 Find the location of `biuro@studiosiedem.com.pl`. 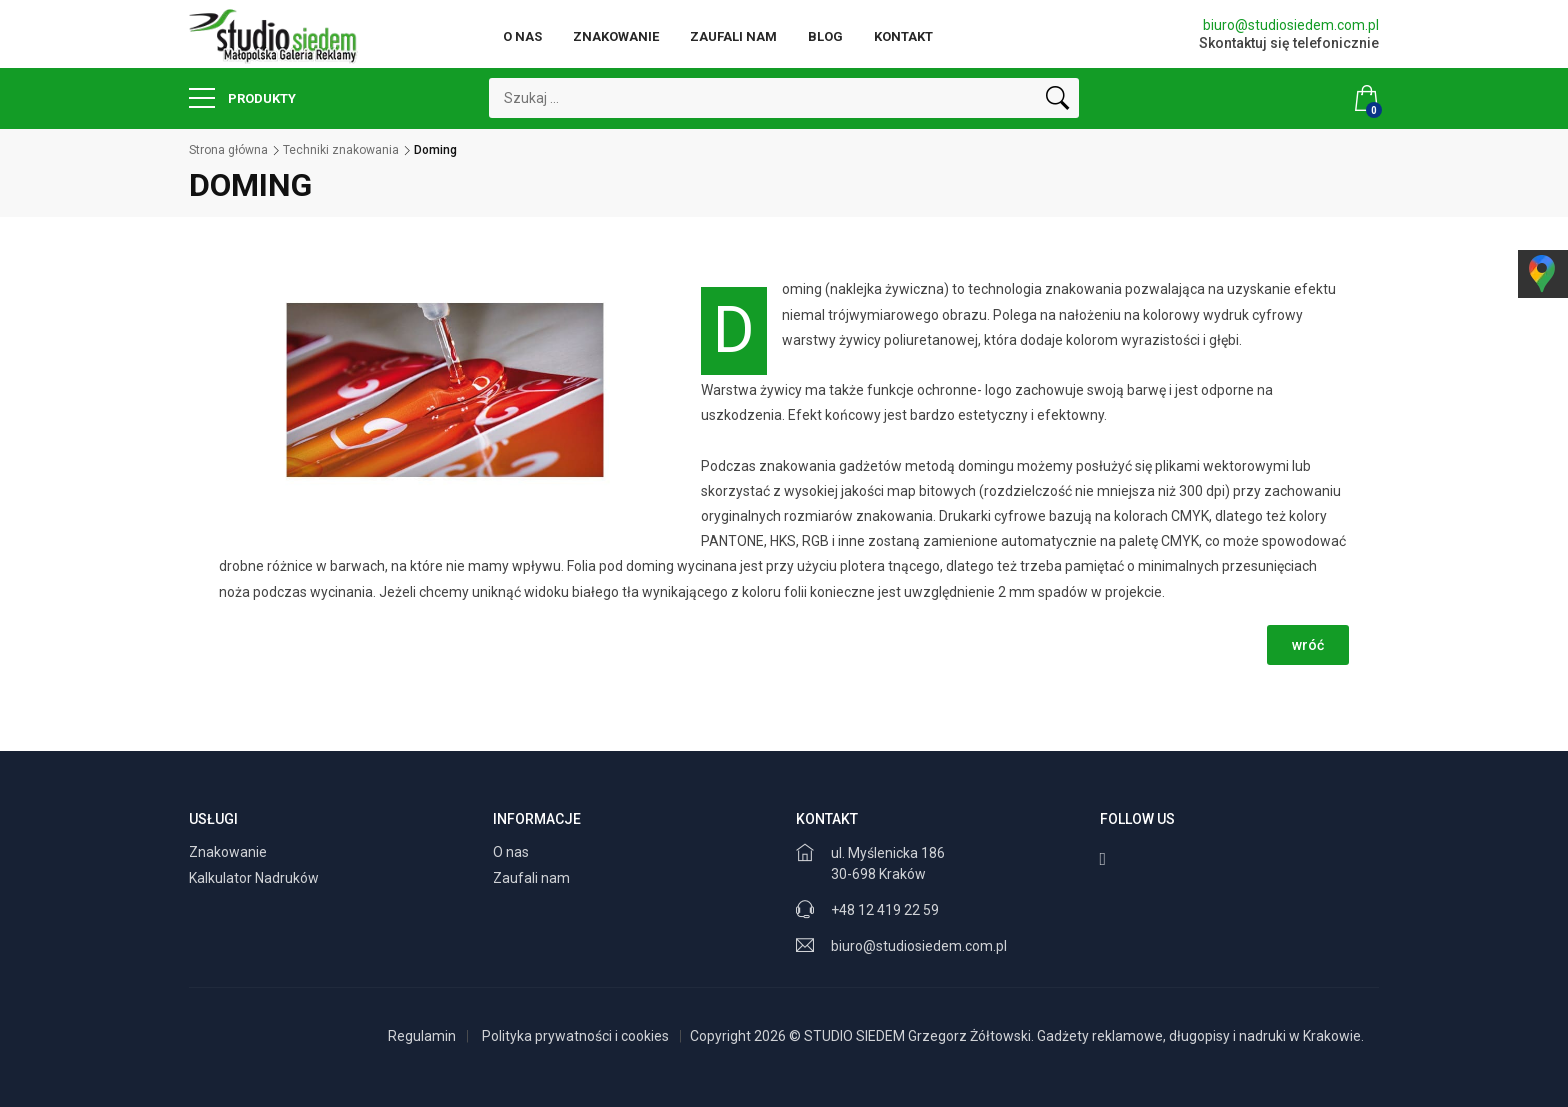

biuro@studiosiedem.com.pl is located at coordinates (1291, 25).